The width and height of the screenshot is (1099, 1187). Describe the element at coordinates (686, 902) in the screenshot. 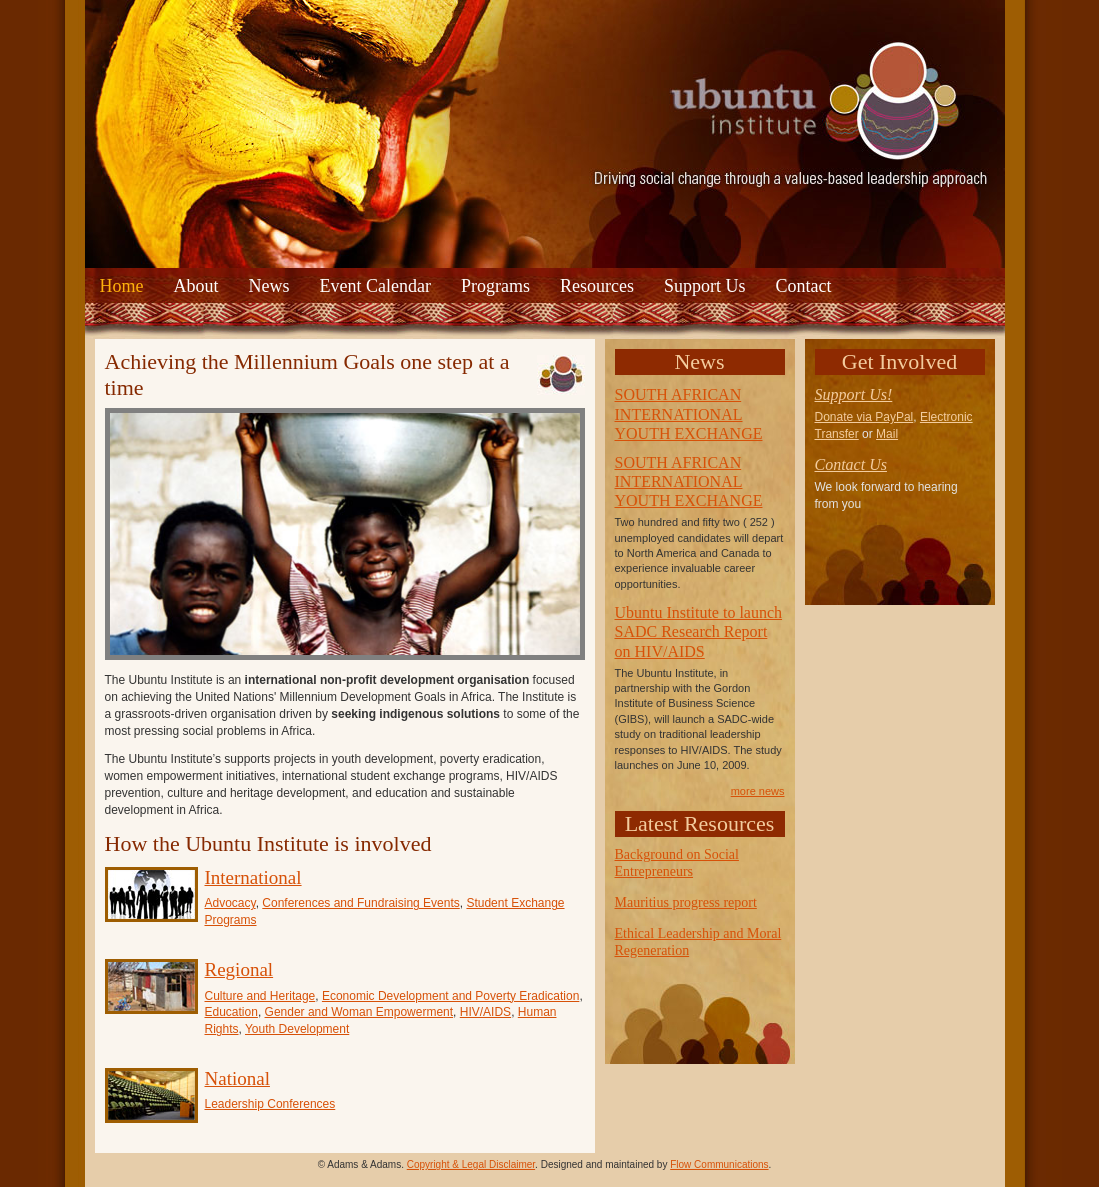

I see `Mauritius progress report` at that location.